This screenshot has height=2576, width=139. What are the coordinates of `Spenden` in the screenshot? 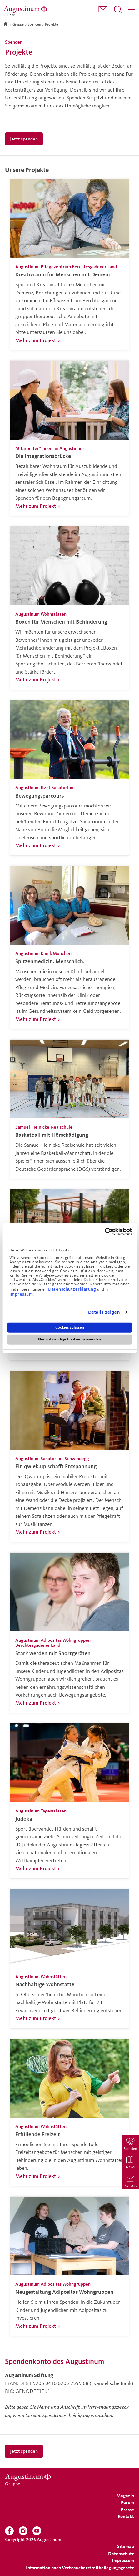 It's located at (34, 24).